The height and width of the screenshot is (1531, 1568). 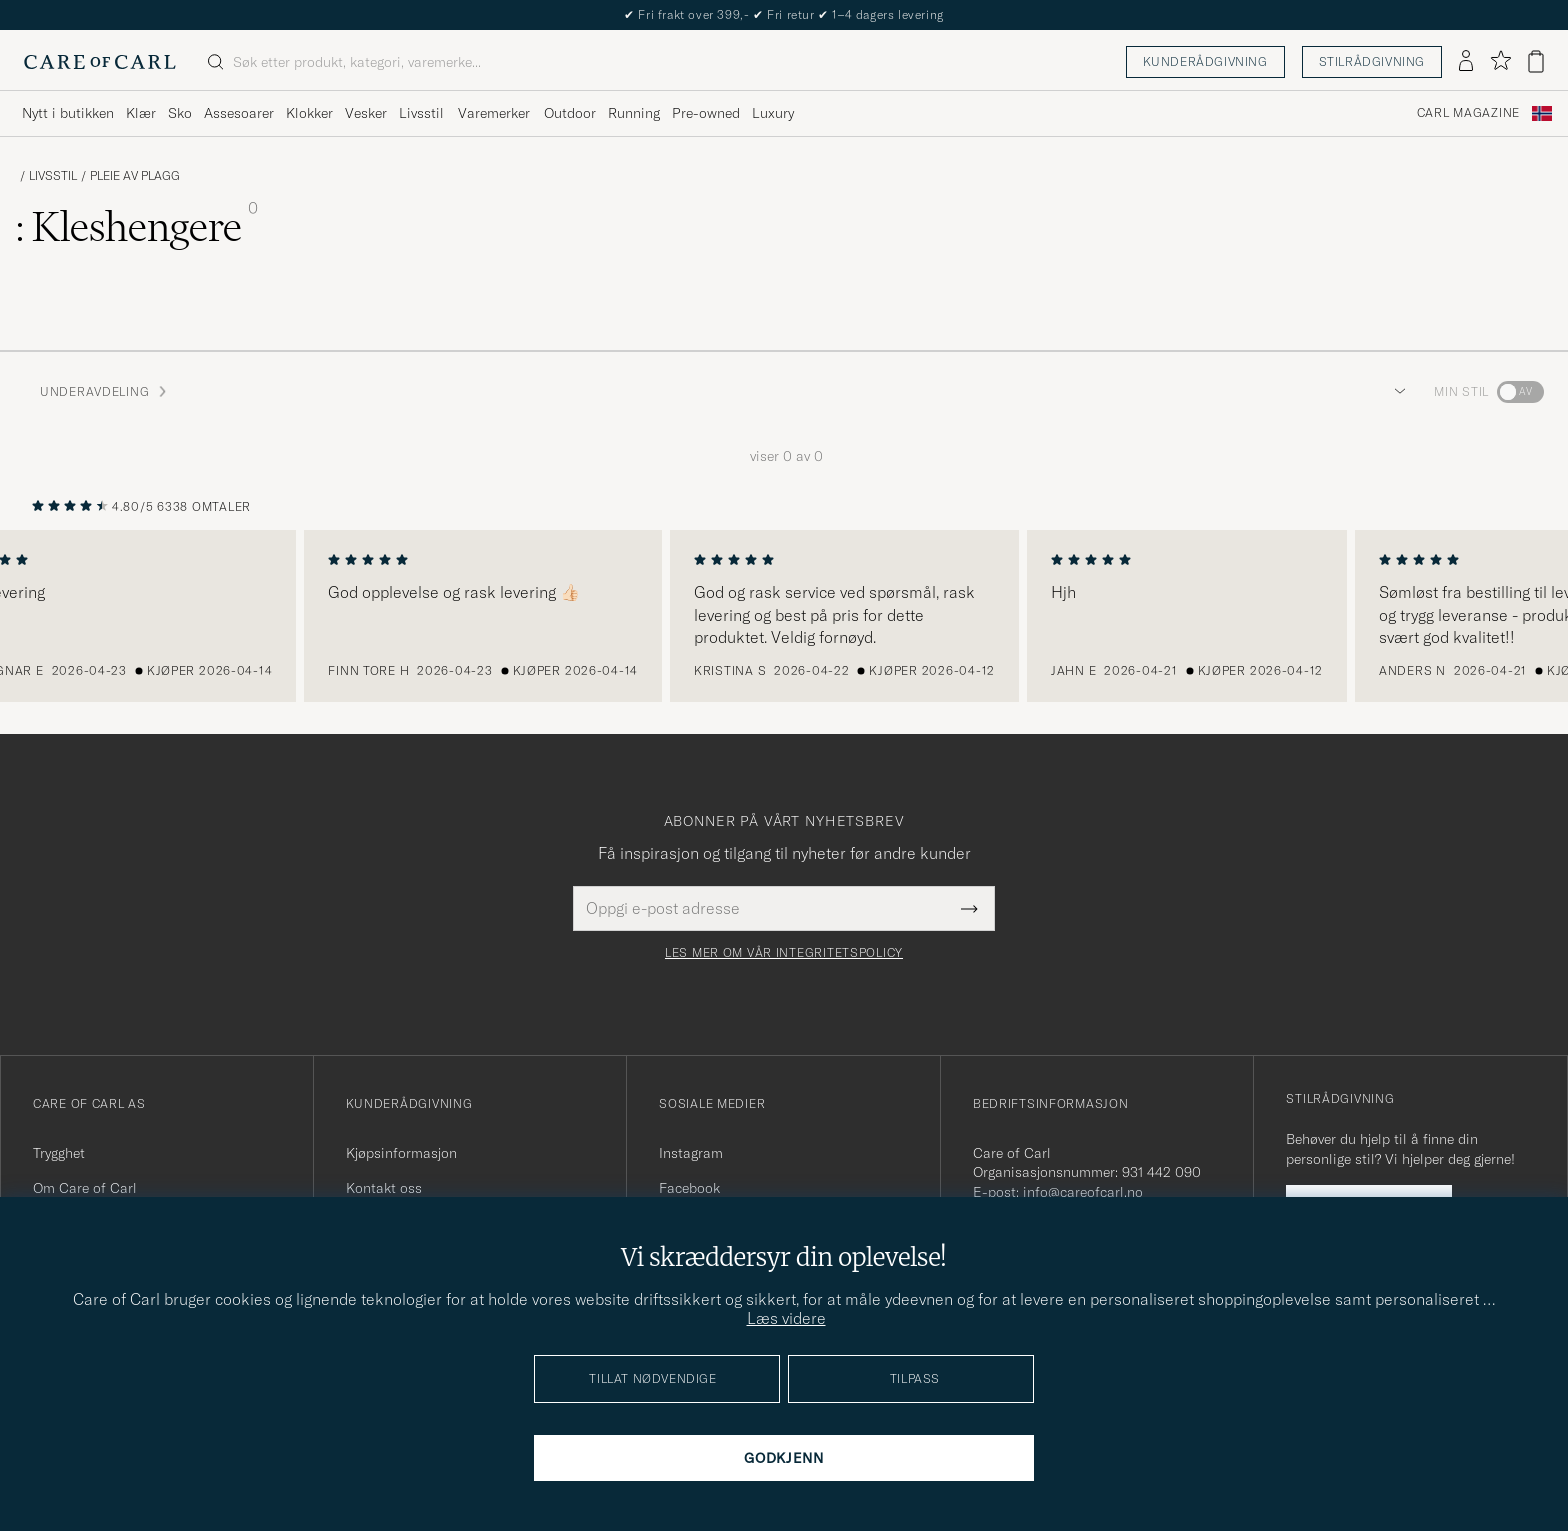 I want to click on Kontakt oss, so click(x=384, y=1188).